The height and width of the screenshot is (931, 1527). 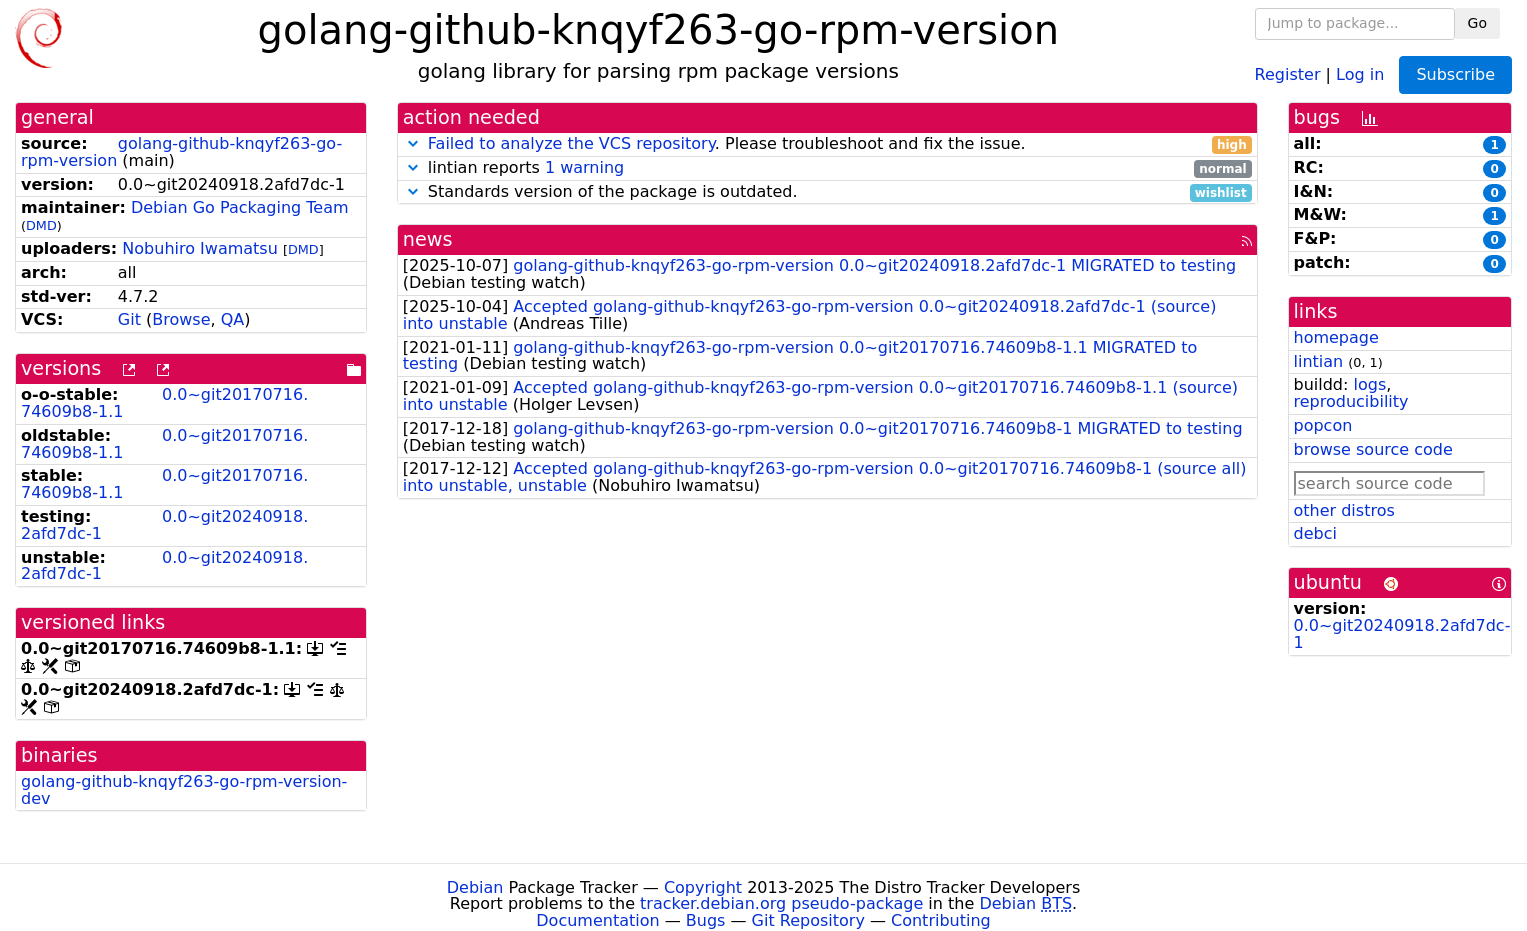 What do you see at coordinates (1288, 73) in the screenshot?
I see `Register` at bounding box center [1288, 73].